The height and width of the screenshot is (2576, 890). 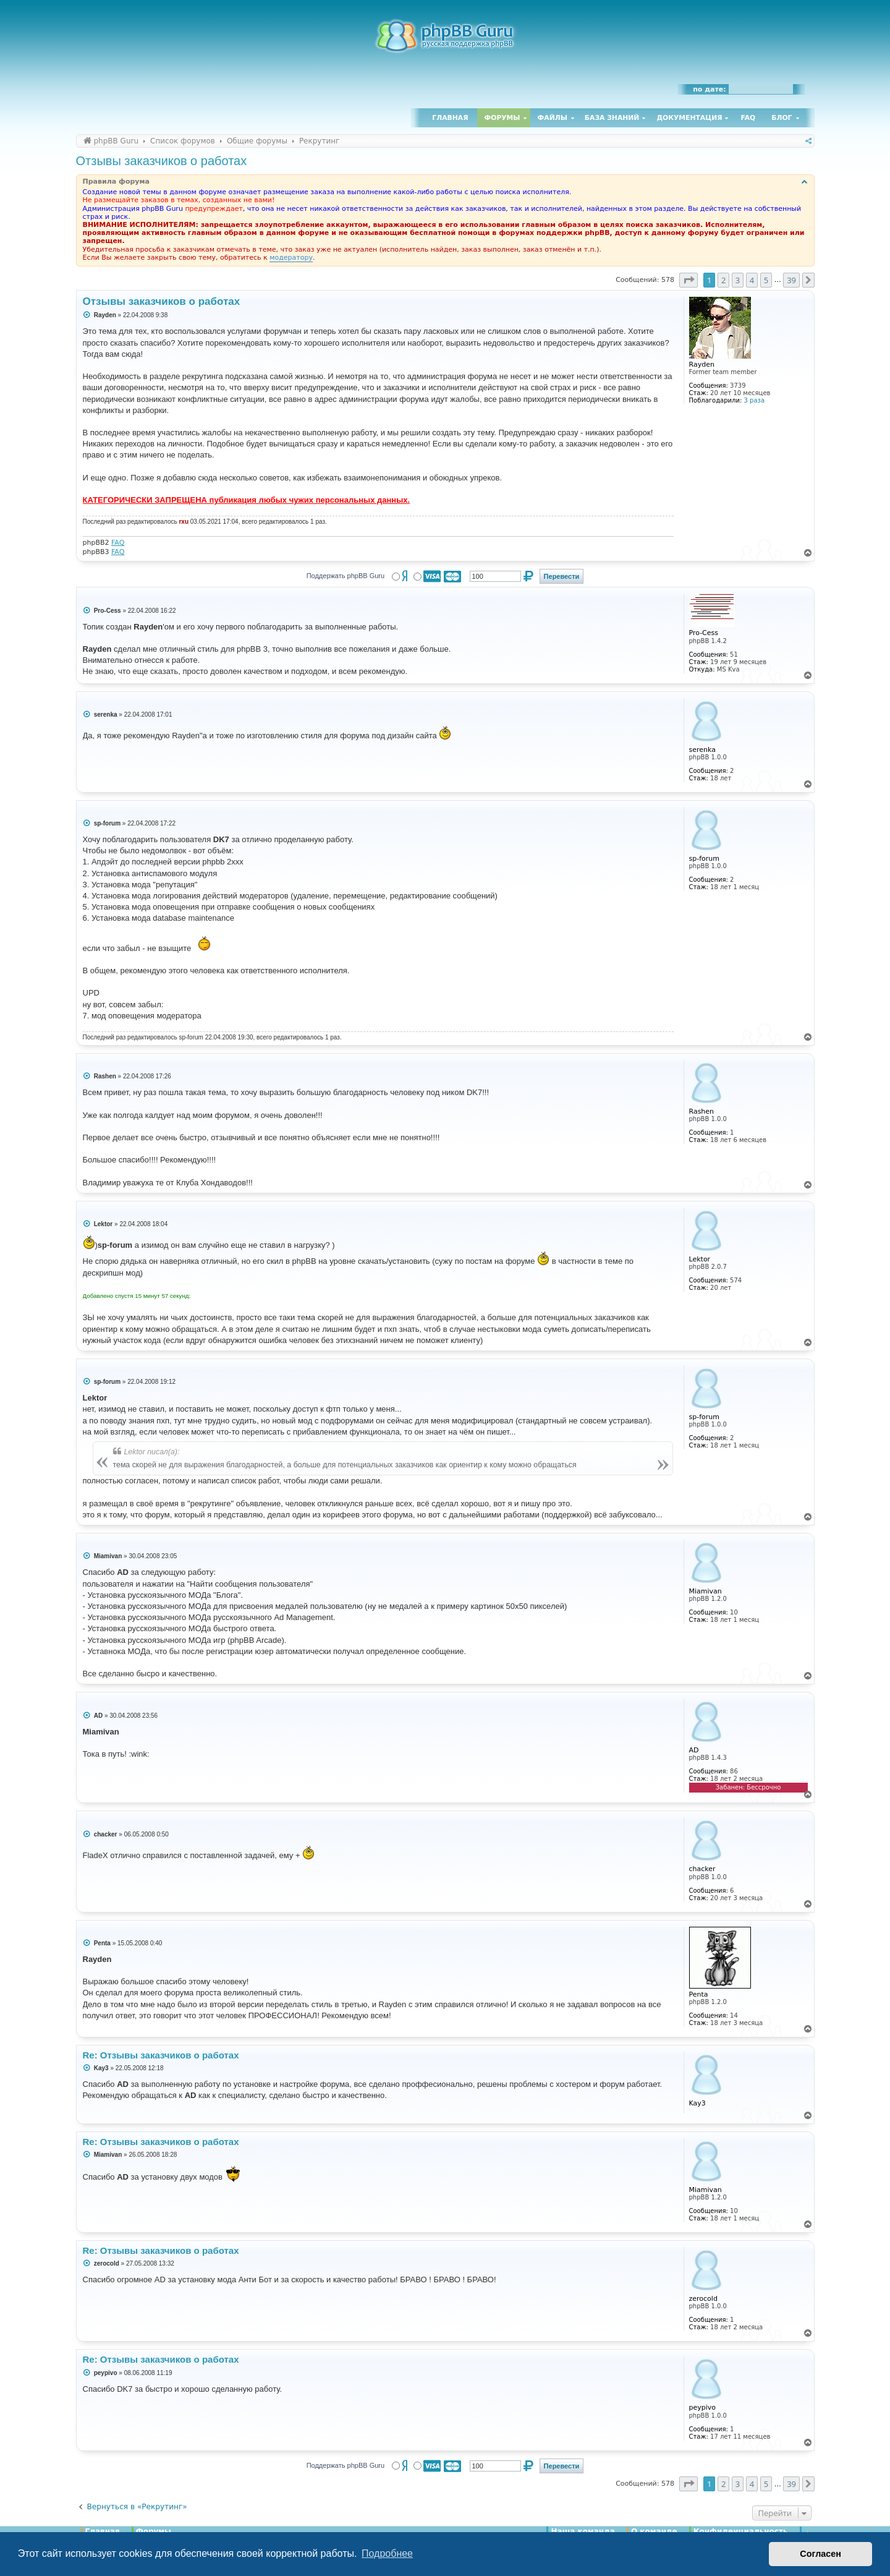 I want to click on 5 [button], so click(x=766, y=280).